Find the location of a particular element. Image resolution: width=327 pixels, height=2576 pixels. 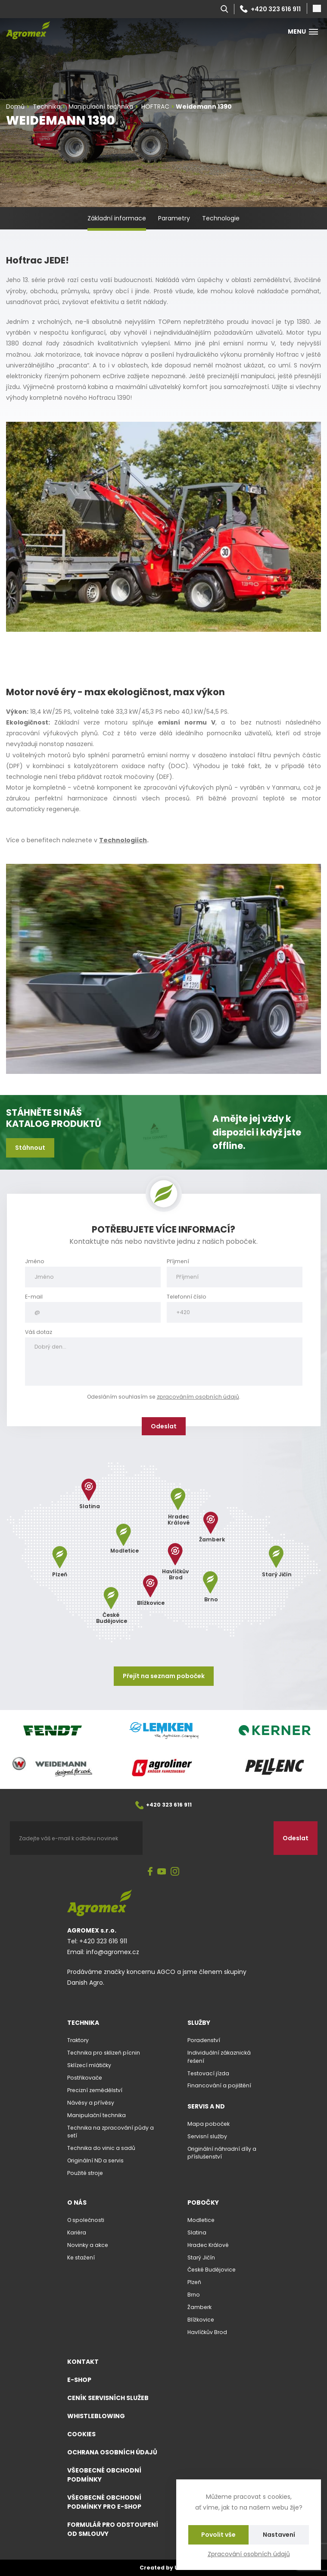

Zpracování osobních údajů is located at coordinates (249, 2554).